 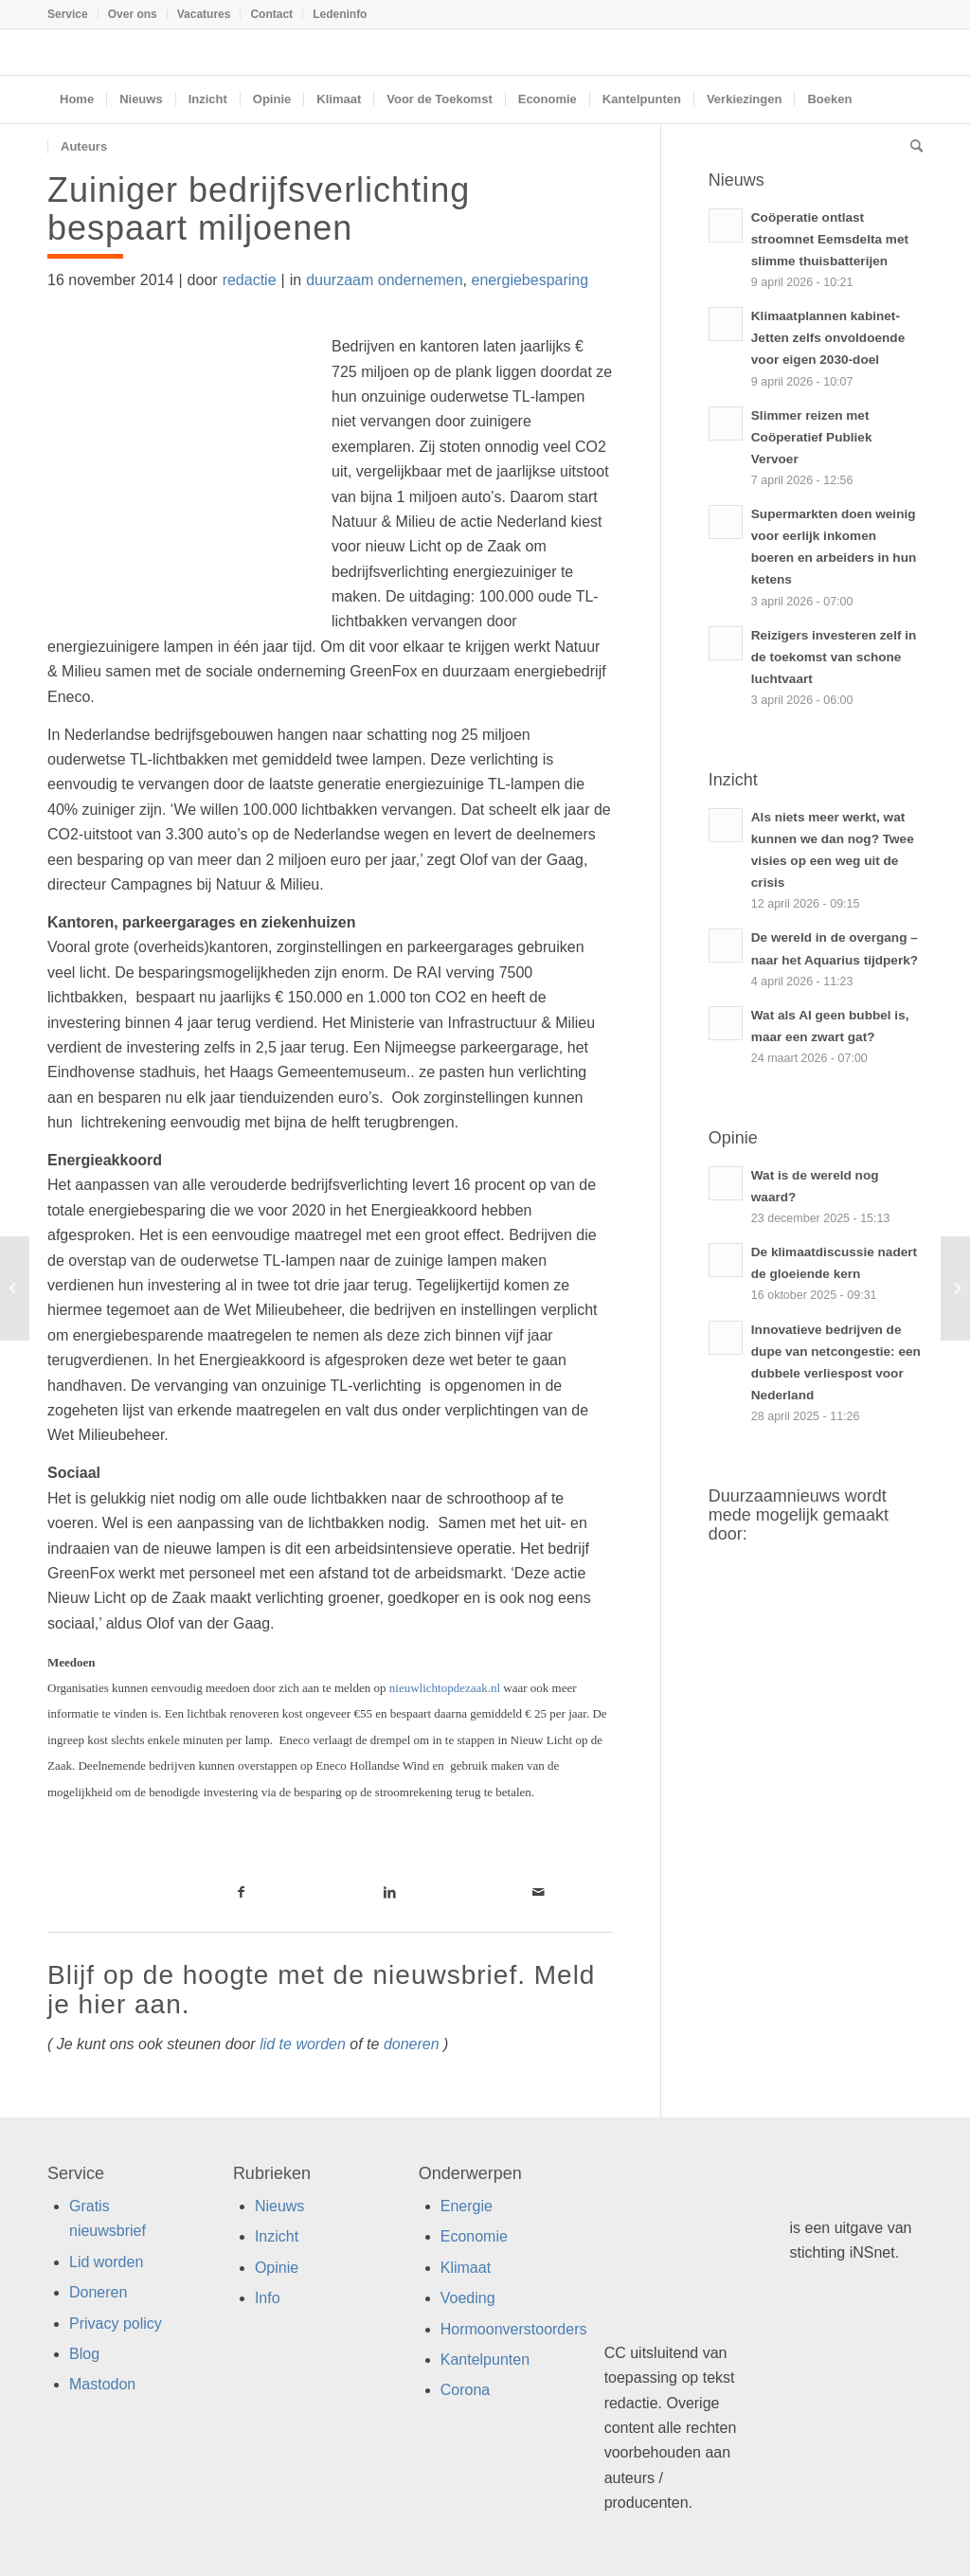 What do you see at coordinates (485, 2359) in the screenshot?
I see `Kantelpunten` at bounding box center [485, 2359].